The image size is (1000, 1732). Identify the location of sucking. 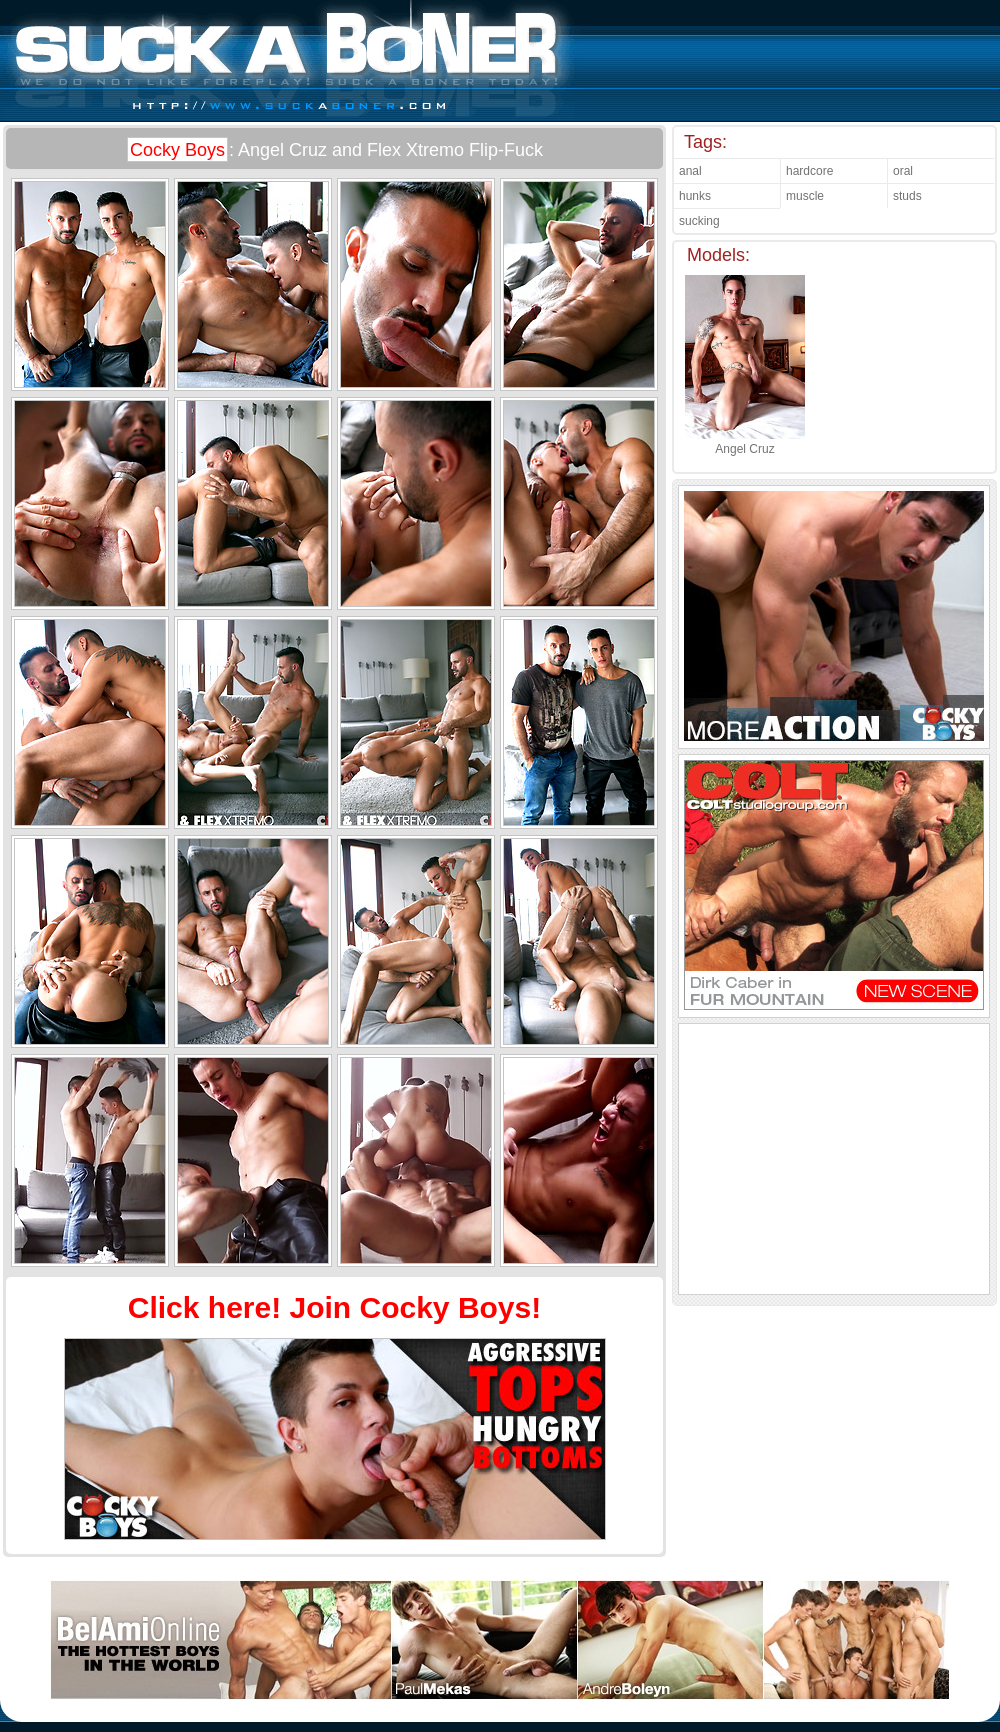
(699, 221).